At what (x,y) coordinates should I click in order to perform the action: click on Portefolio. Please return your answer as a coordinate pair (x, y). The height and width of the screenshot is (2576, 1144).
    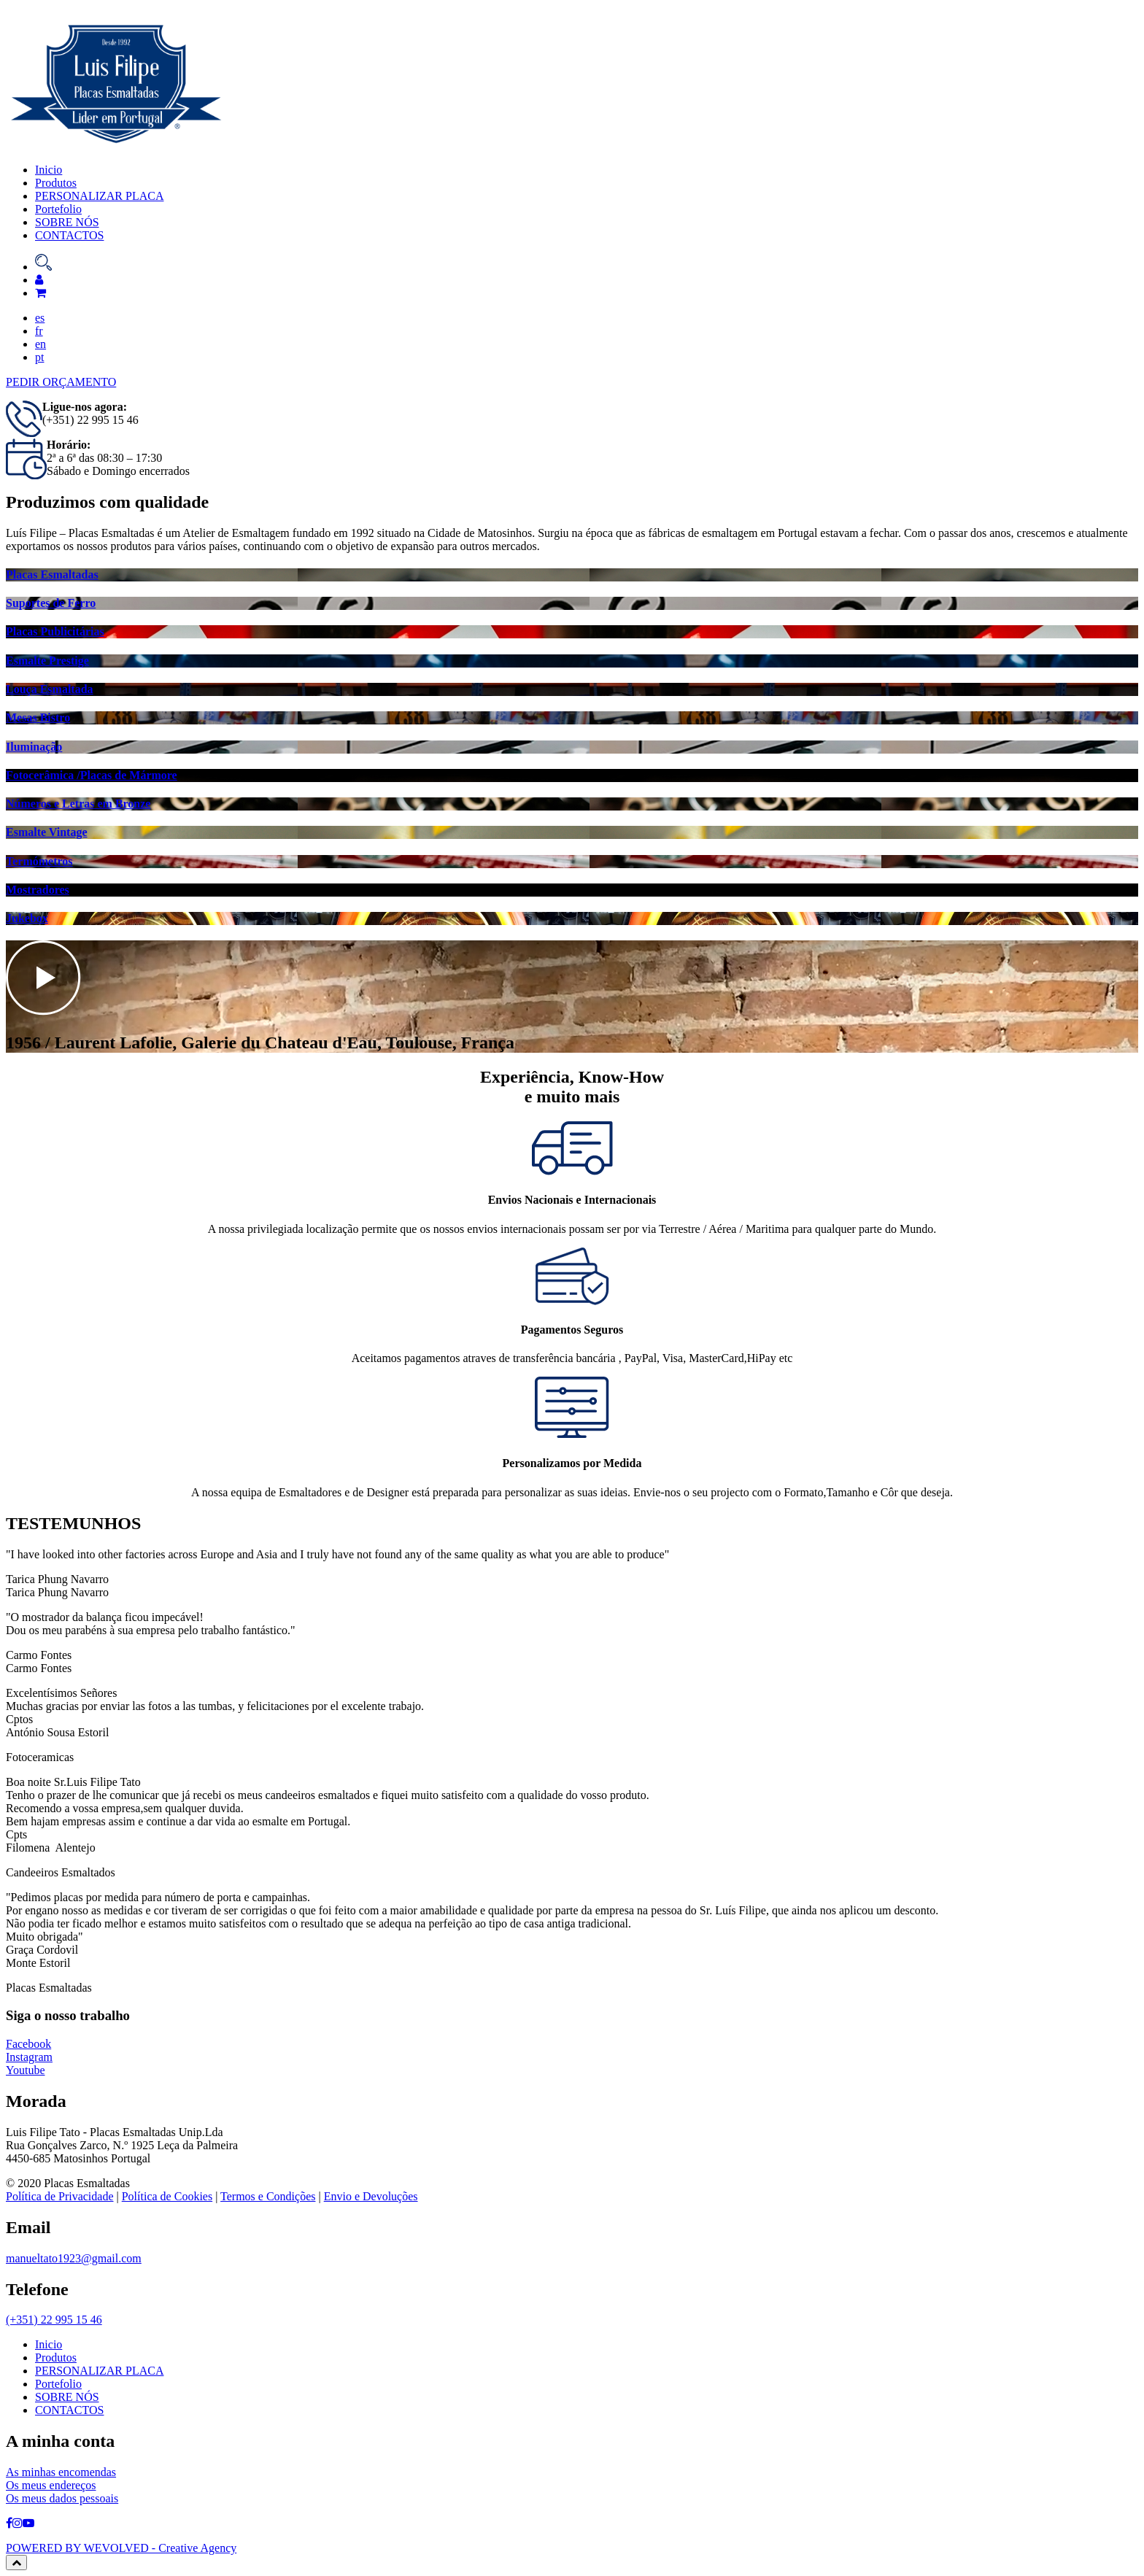
    Looking at the image, I should click on (58, 209).